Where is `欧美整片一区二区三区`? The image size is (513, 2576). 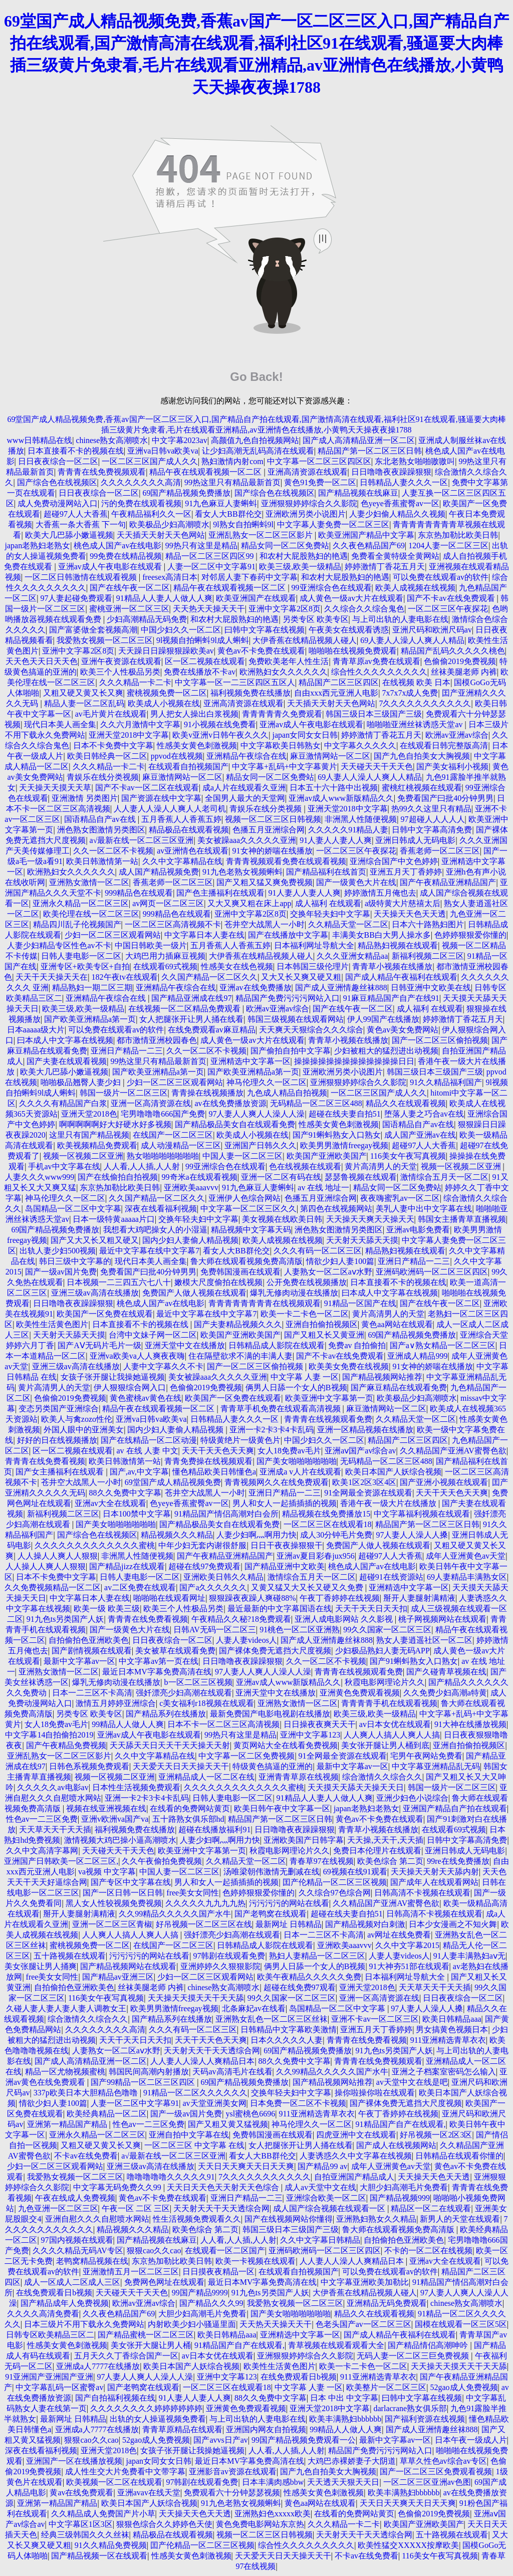 欧美整片一区二区三区 is located at coordinates (386, 2387).